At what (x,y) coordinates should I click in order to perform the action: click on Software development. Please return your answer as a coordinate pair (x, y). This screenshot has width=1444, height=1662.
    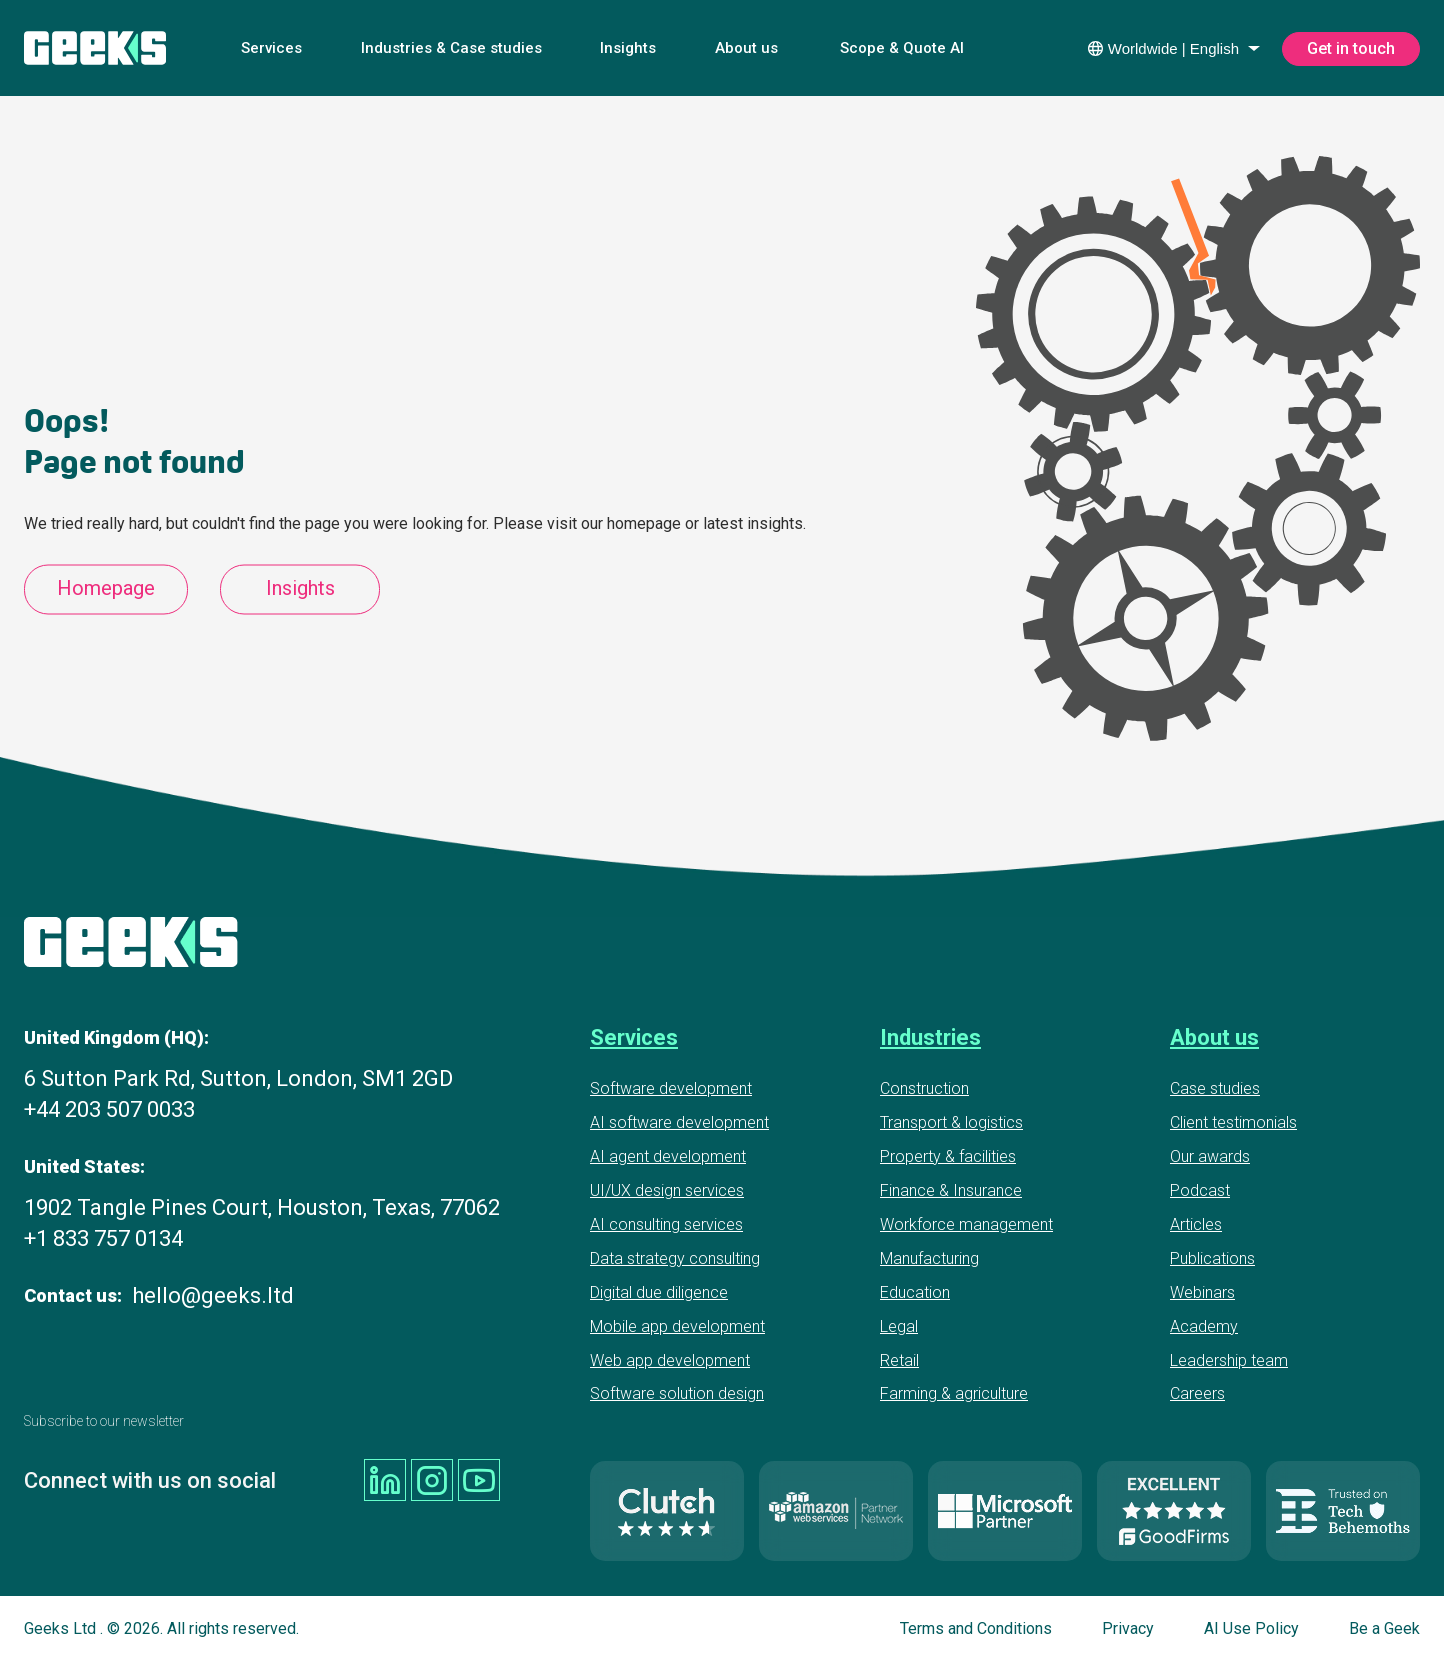
    Looking at the image, I should click on (671, 1088).